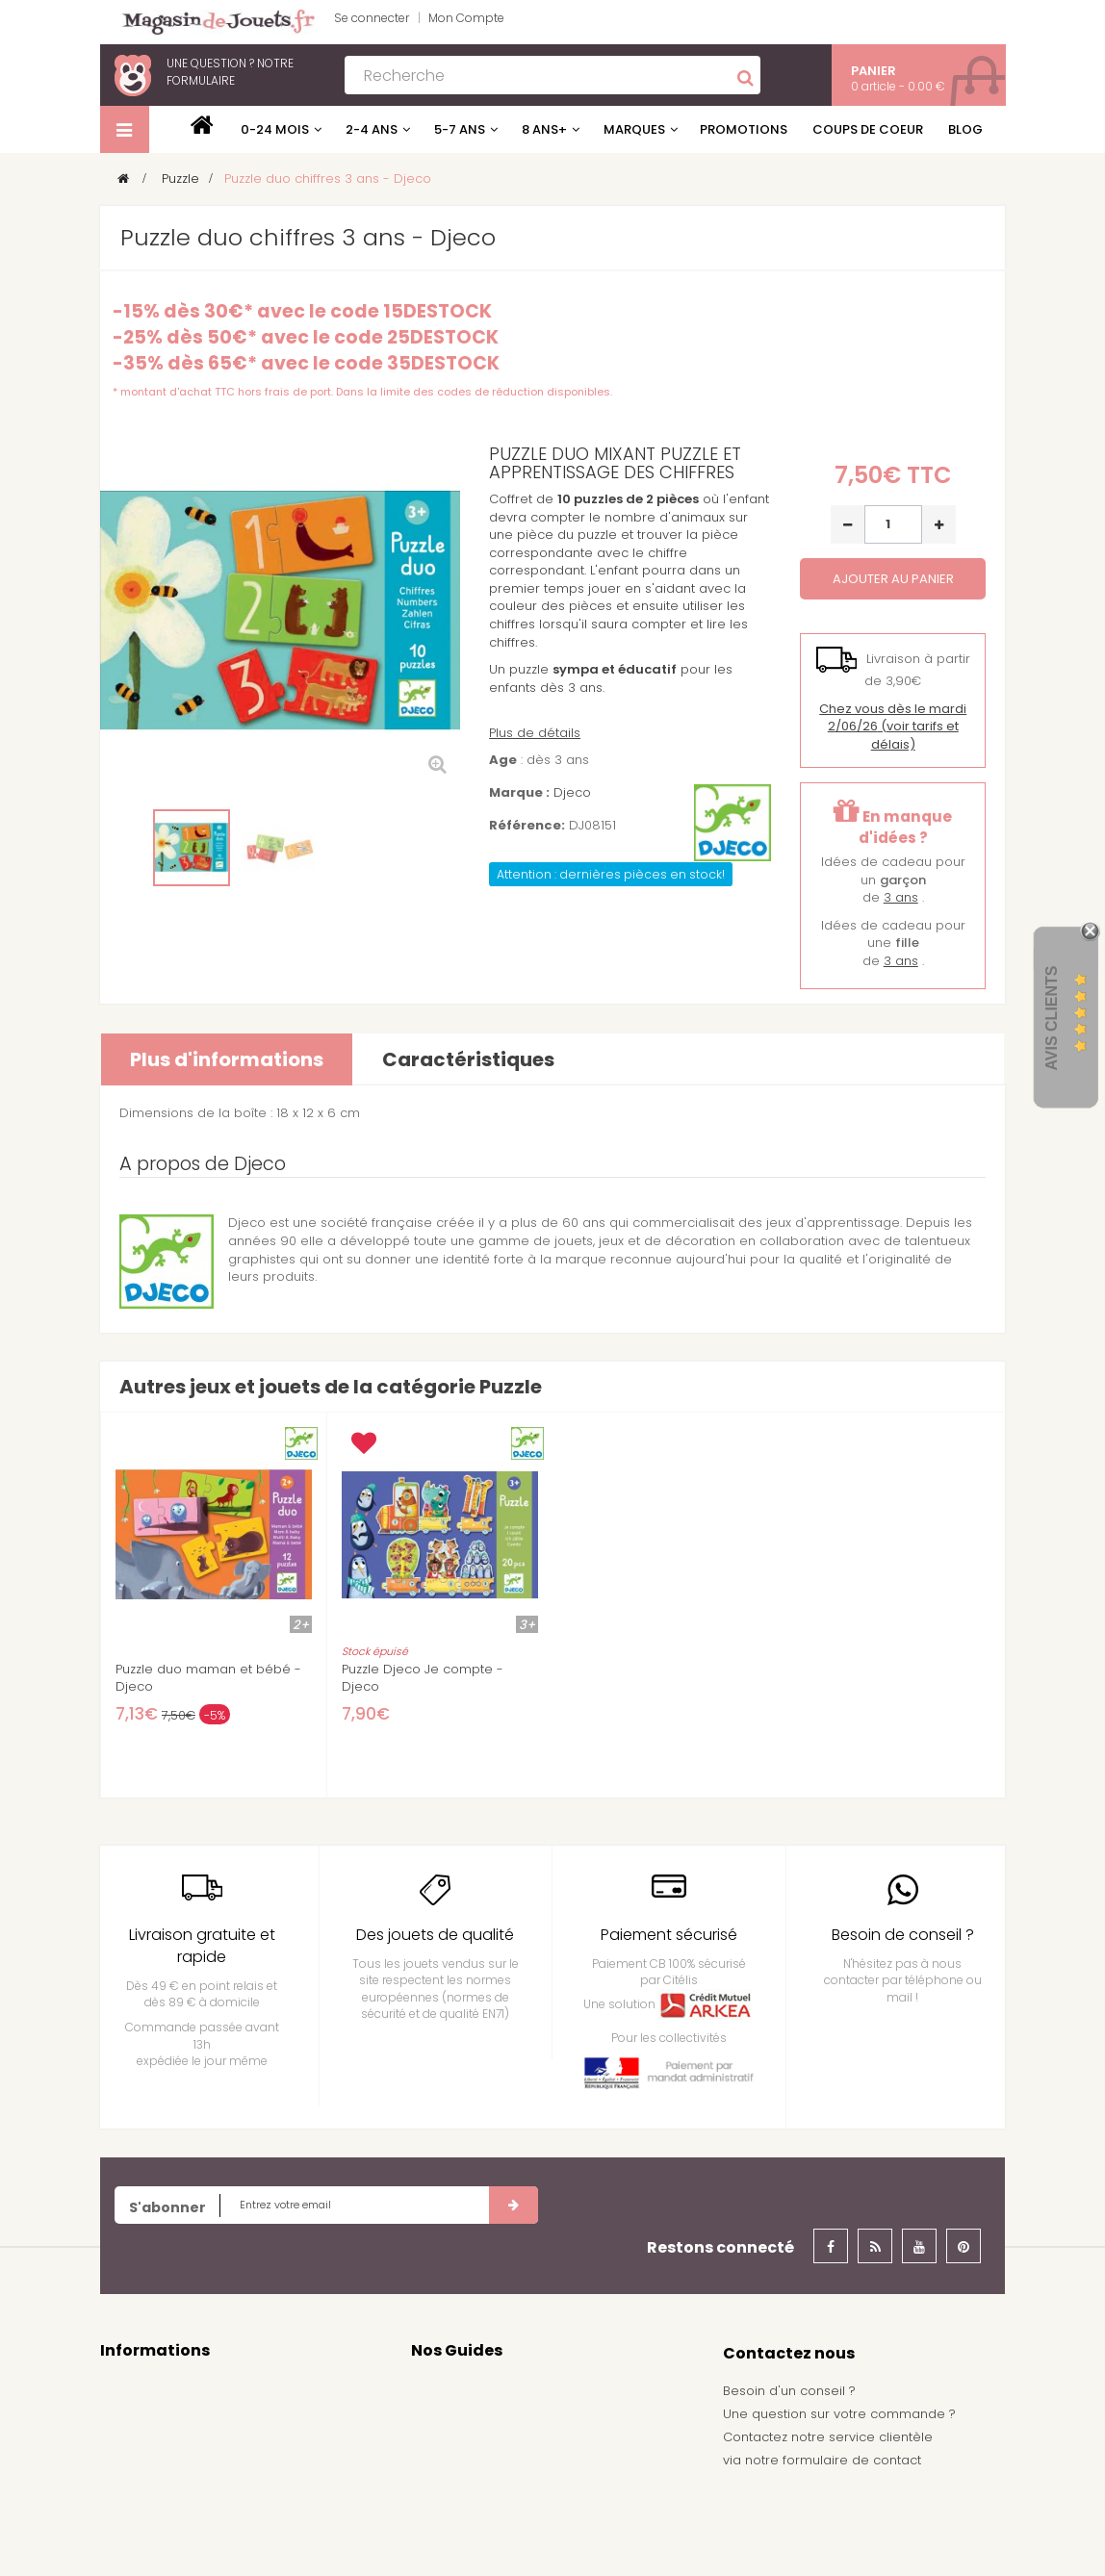 Image resolution: width=1105 pixels, height=2576 pixels. What do you see at coordinates (468, 1059) in the screenshot?
I see `Caractéristiques` at bounding box center [468, 1059].